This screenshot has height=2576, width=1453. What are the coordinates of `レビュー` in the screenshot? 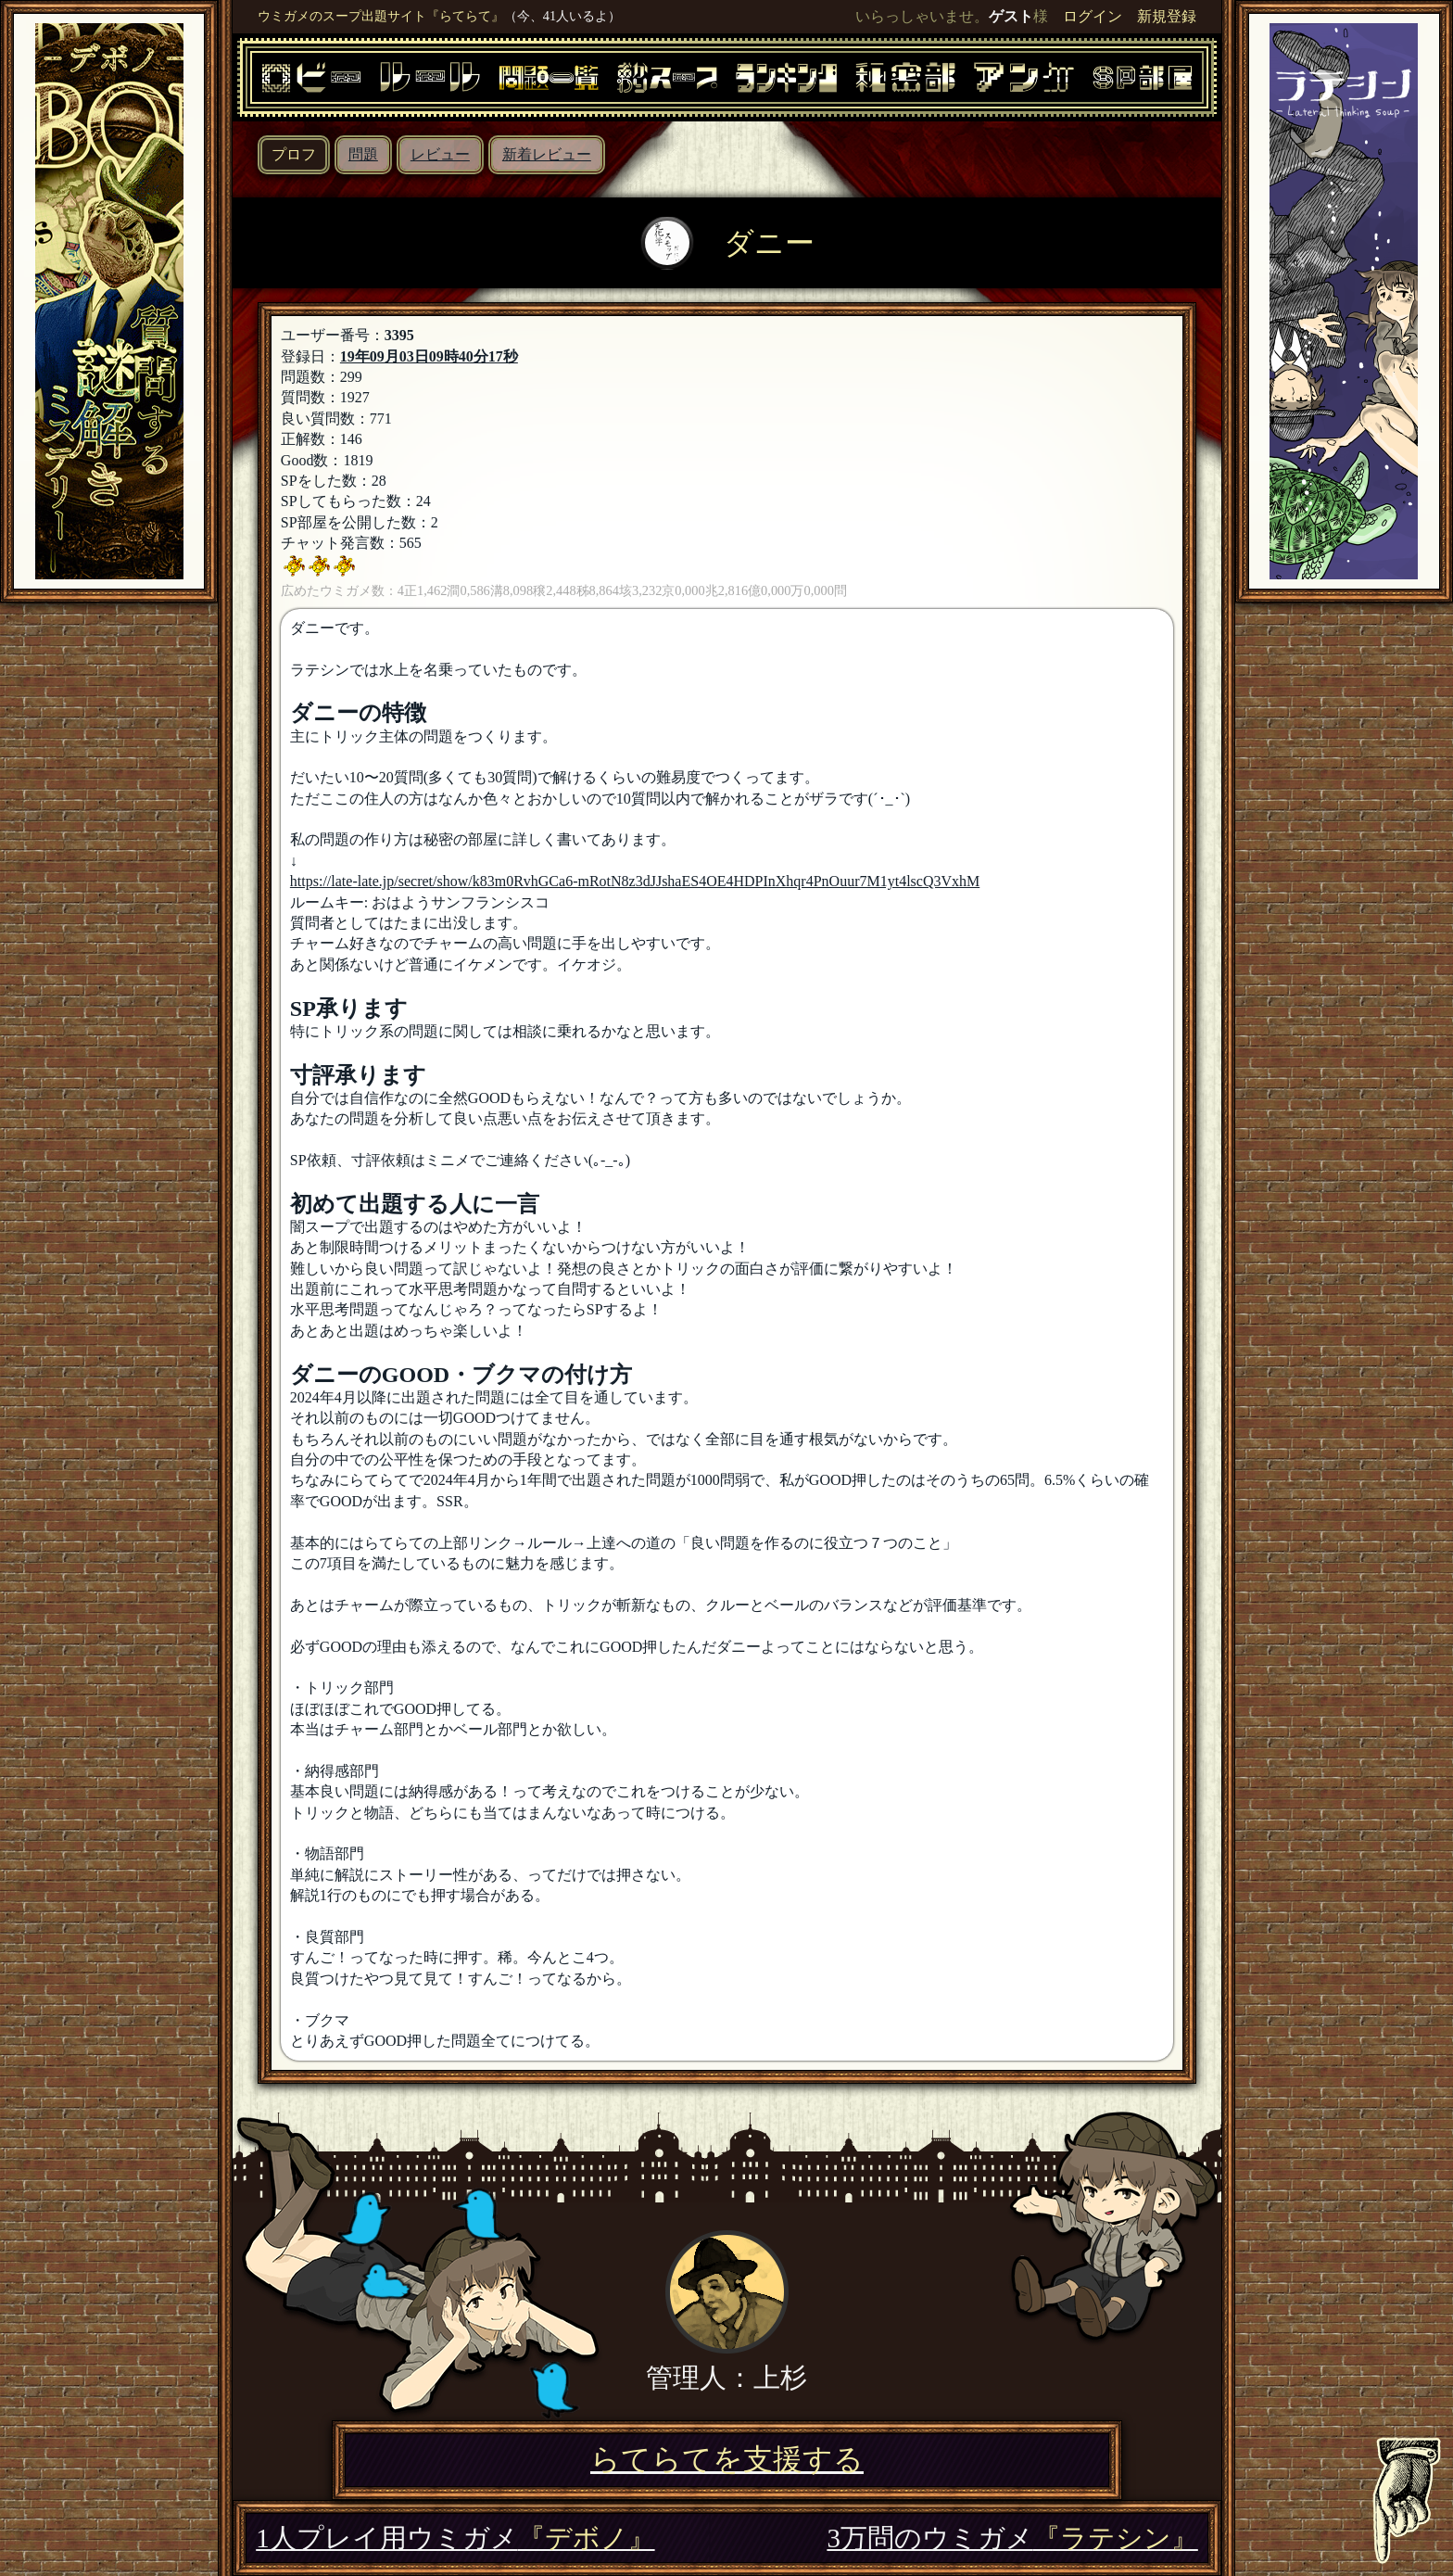 It's located at (440, 154).